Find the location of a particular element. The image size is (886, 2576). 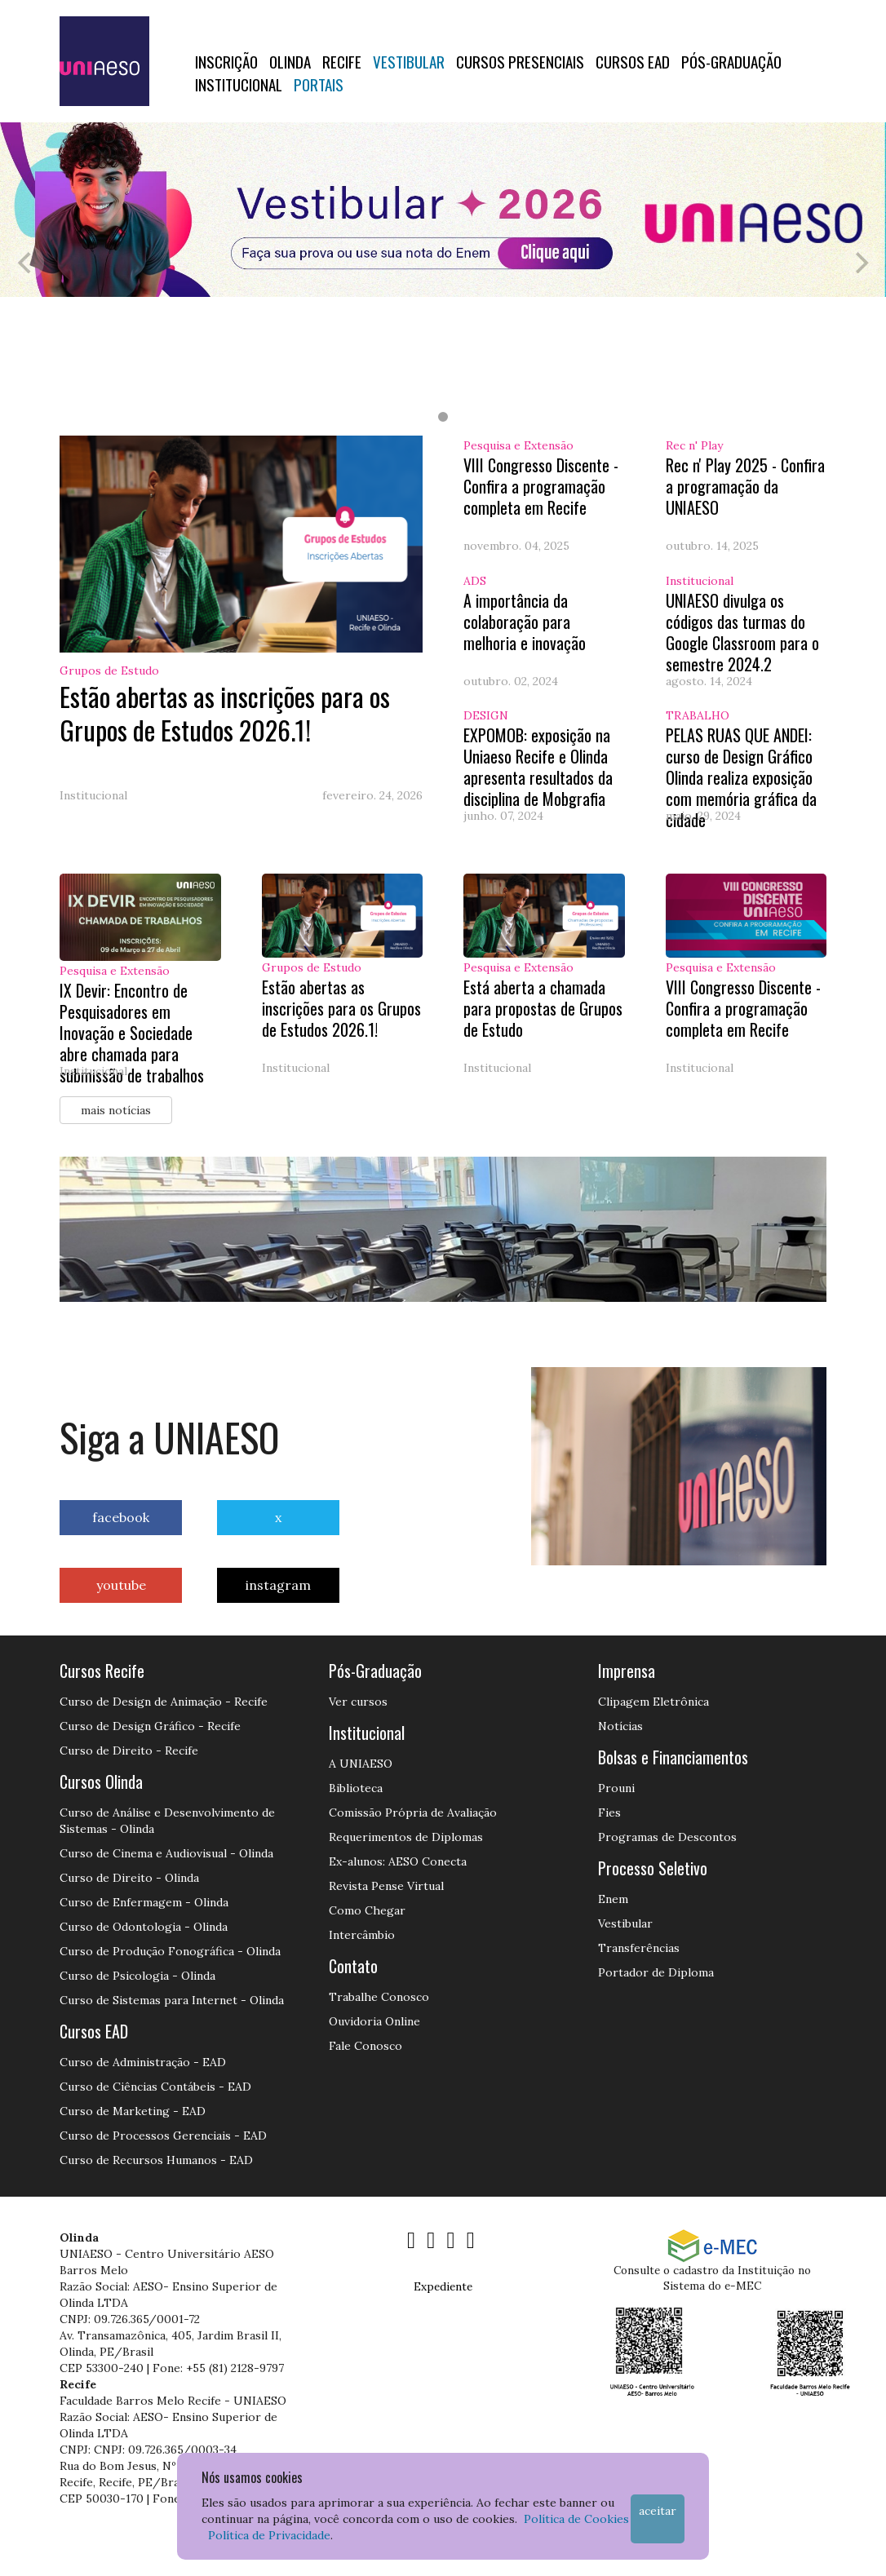

Transferências is located at coordinates (639, 1948).